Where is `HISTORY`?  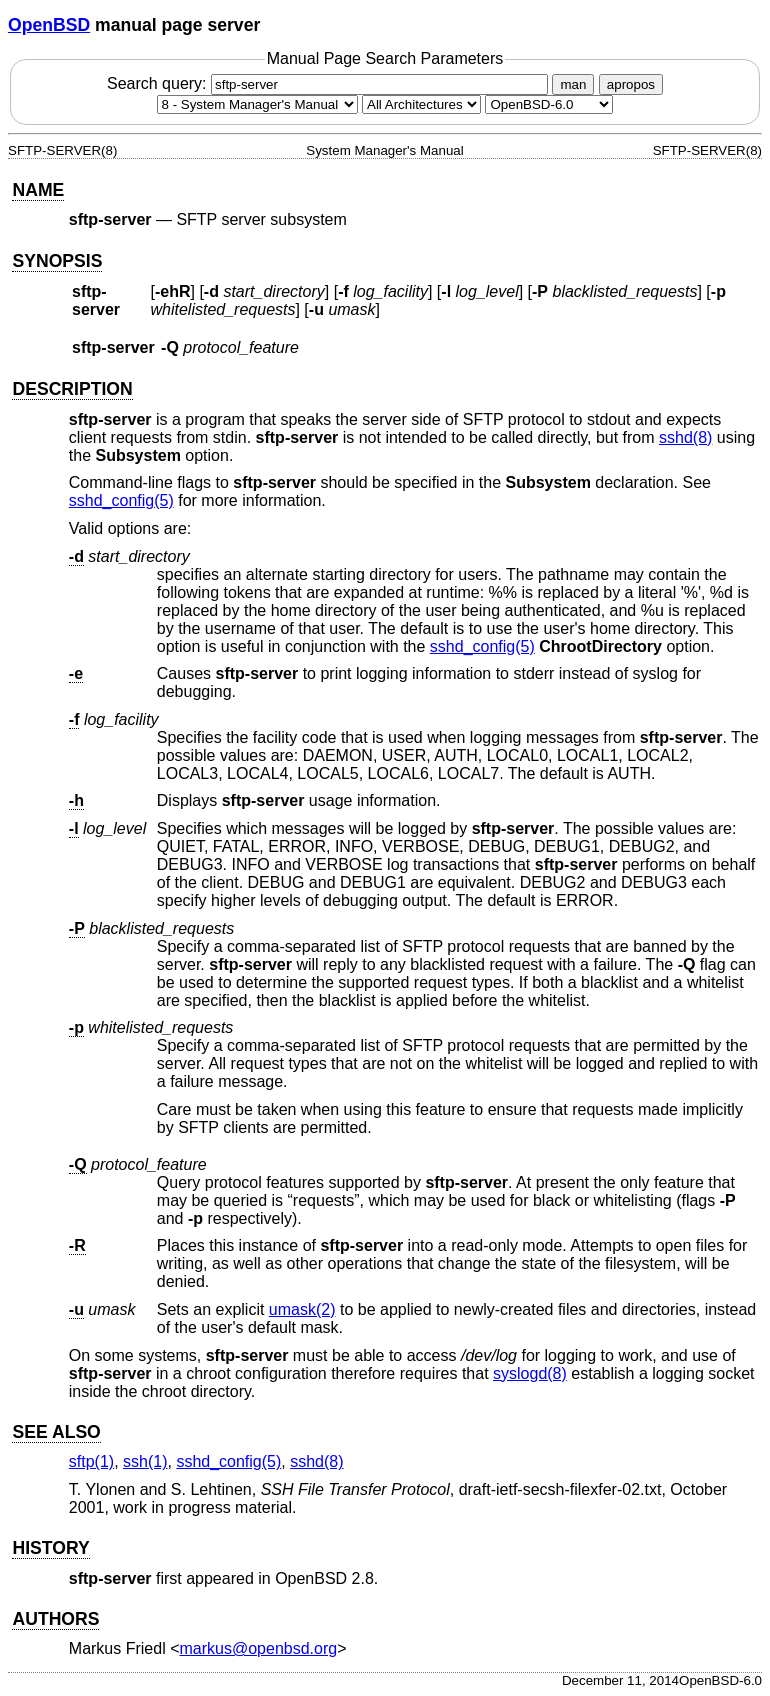
HISTORY is located at coordinates (50, 1548).